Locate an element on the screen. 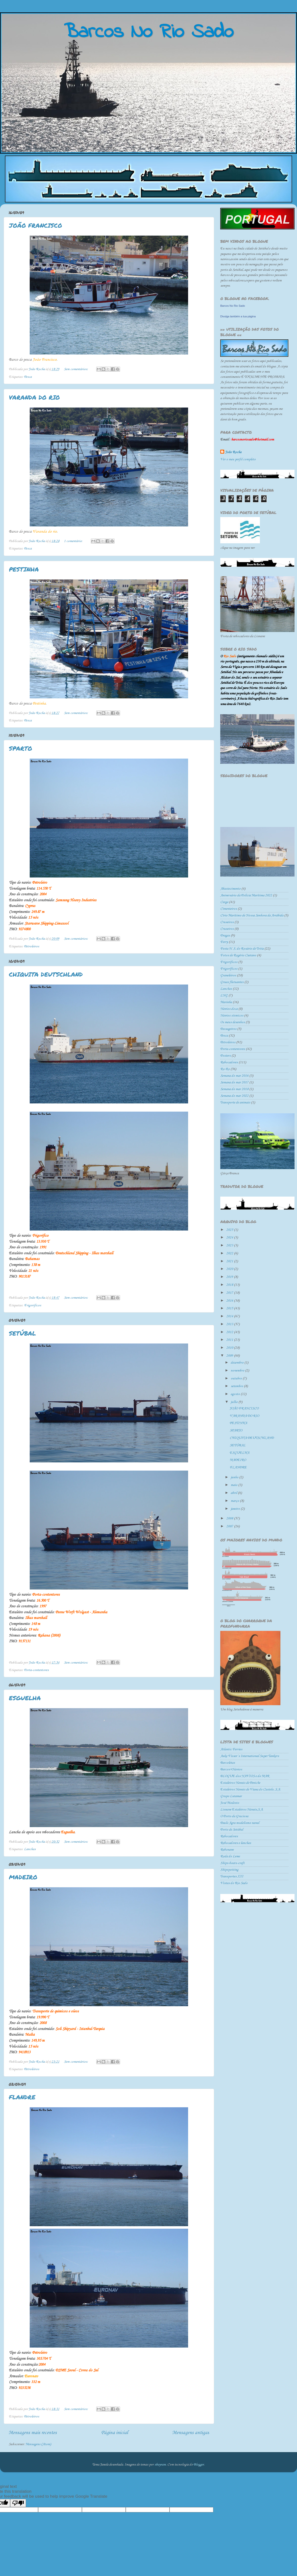 Image resolution: width=297 pixels, height=2576 pixels. Transportes XXI is located at coordinates (231, 1876).